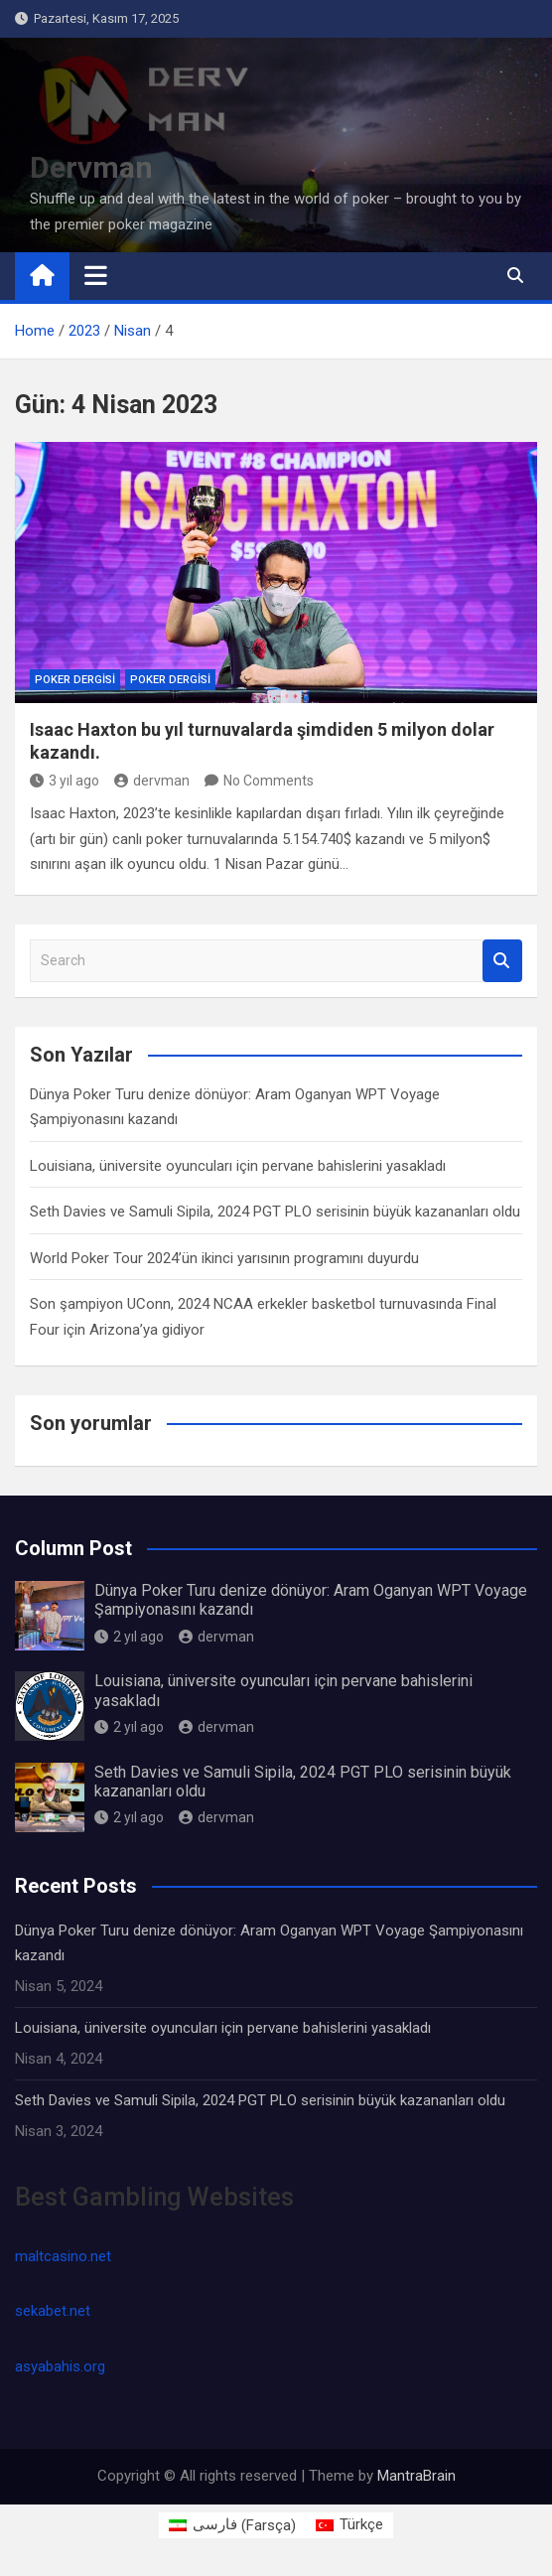 The image size is (552, 2576). What do you see at coordinates (63, 2256) in the screenshot?
I see `maltcasino.net` at bounding box center [63, 2256].